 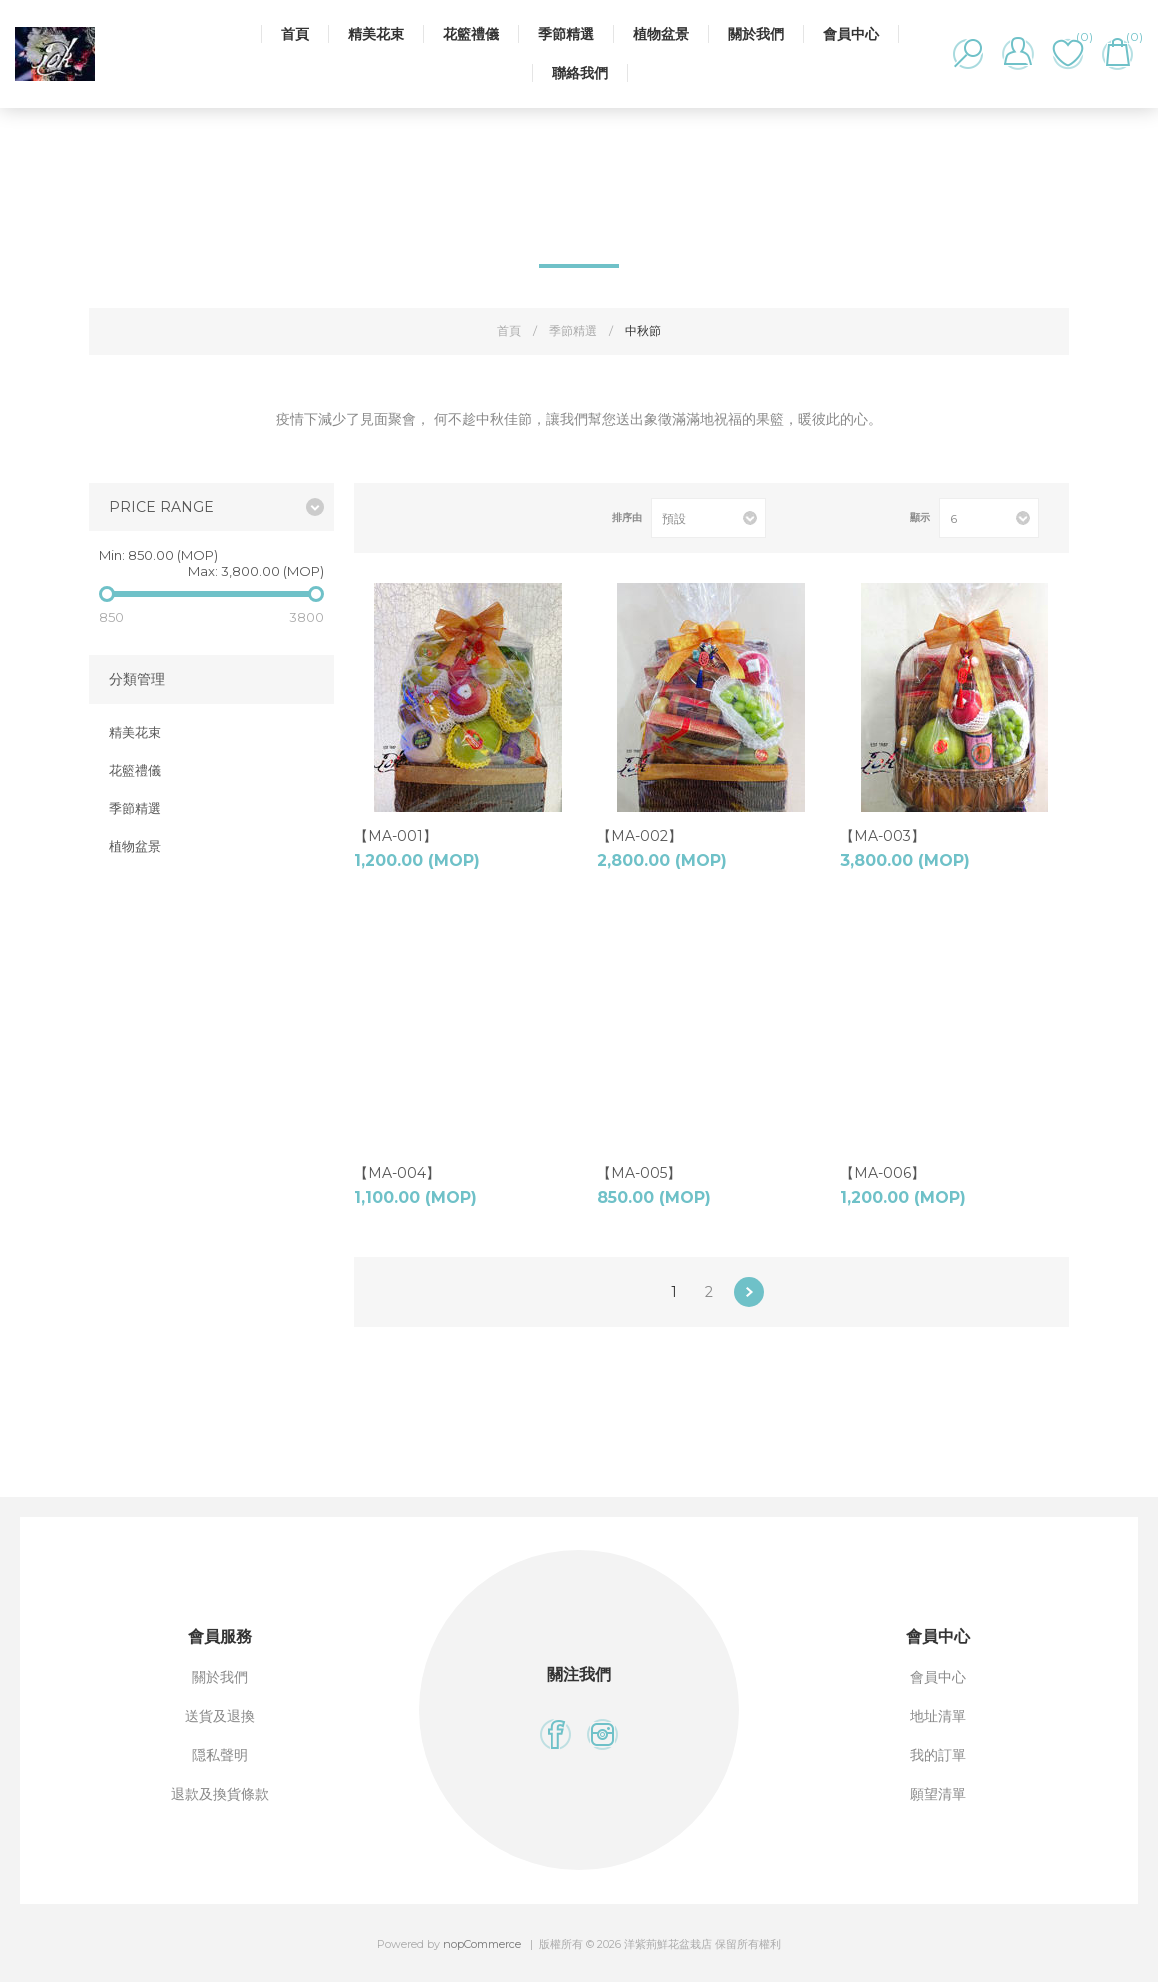 I want to click on [Instagram], so click(x=602, y=1734).